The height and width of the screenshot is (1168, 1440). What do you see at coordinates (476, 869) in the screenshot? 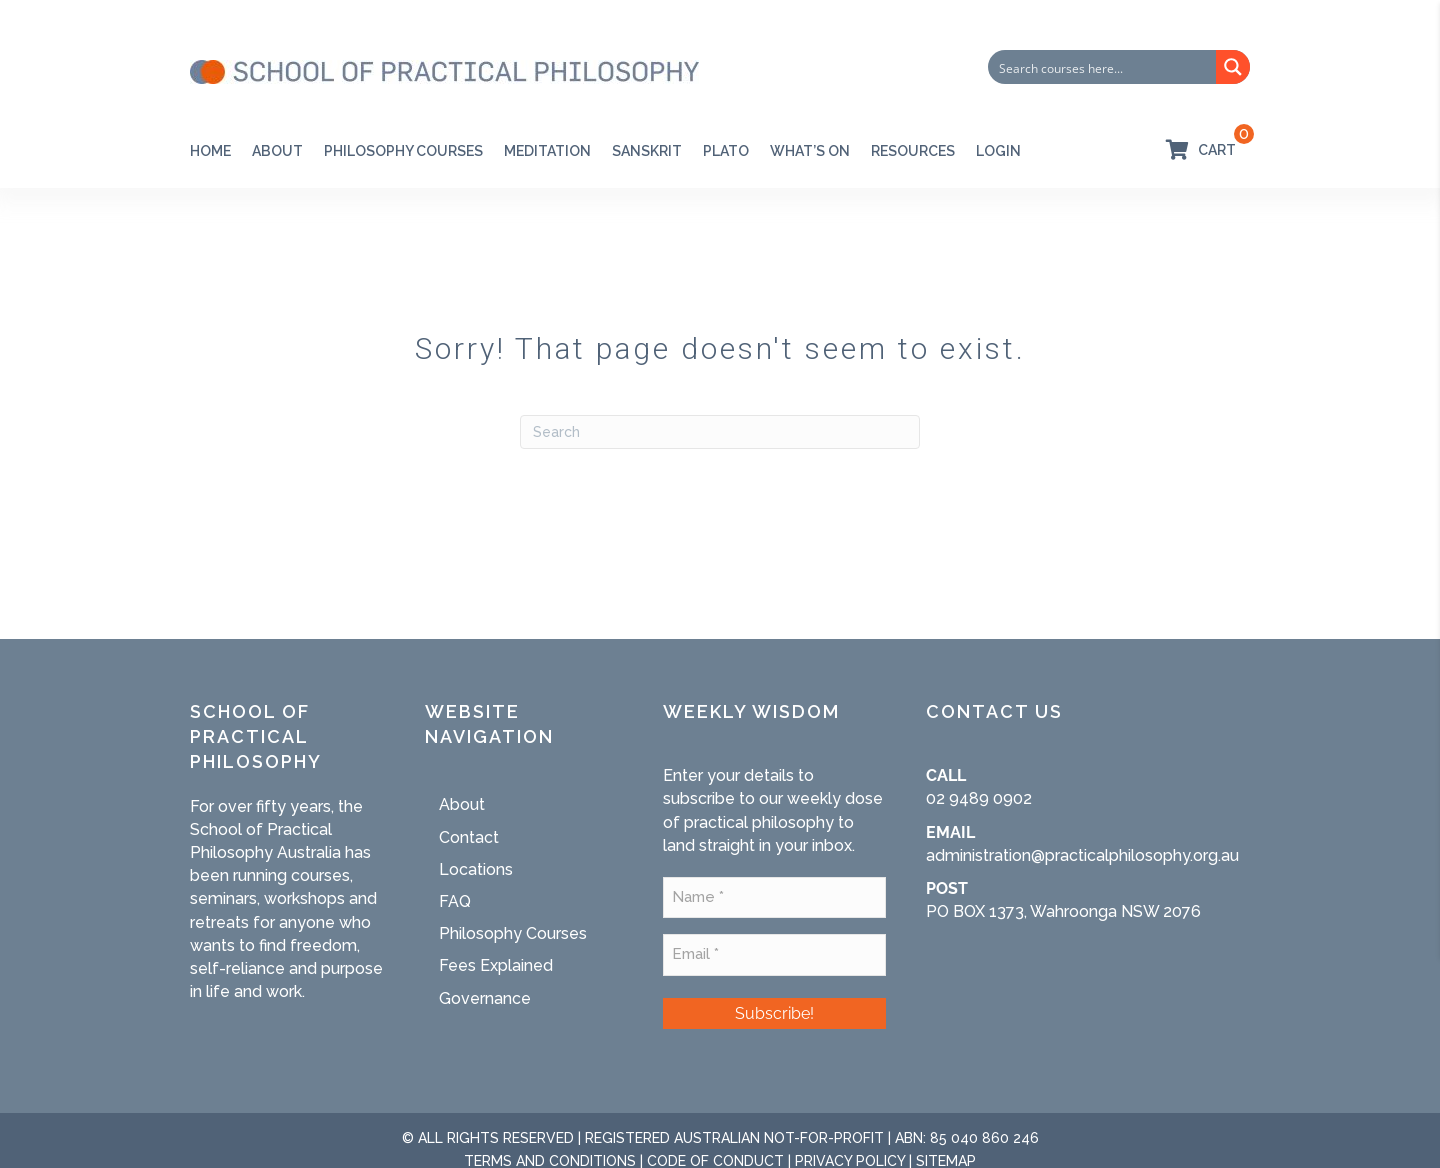
I see `Locations` at bounding box center [476, 869].